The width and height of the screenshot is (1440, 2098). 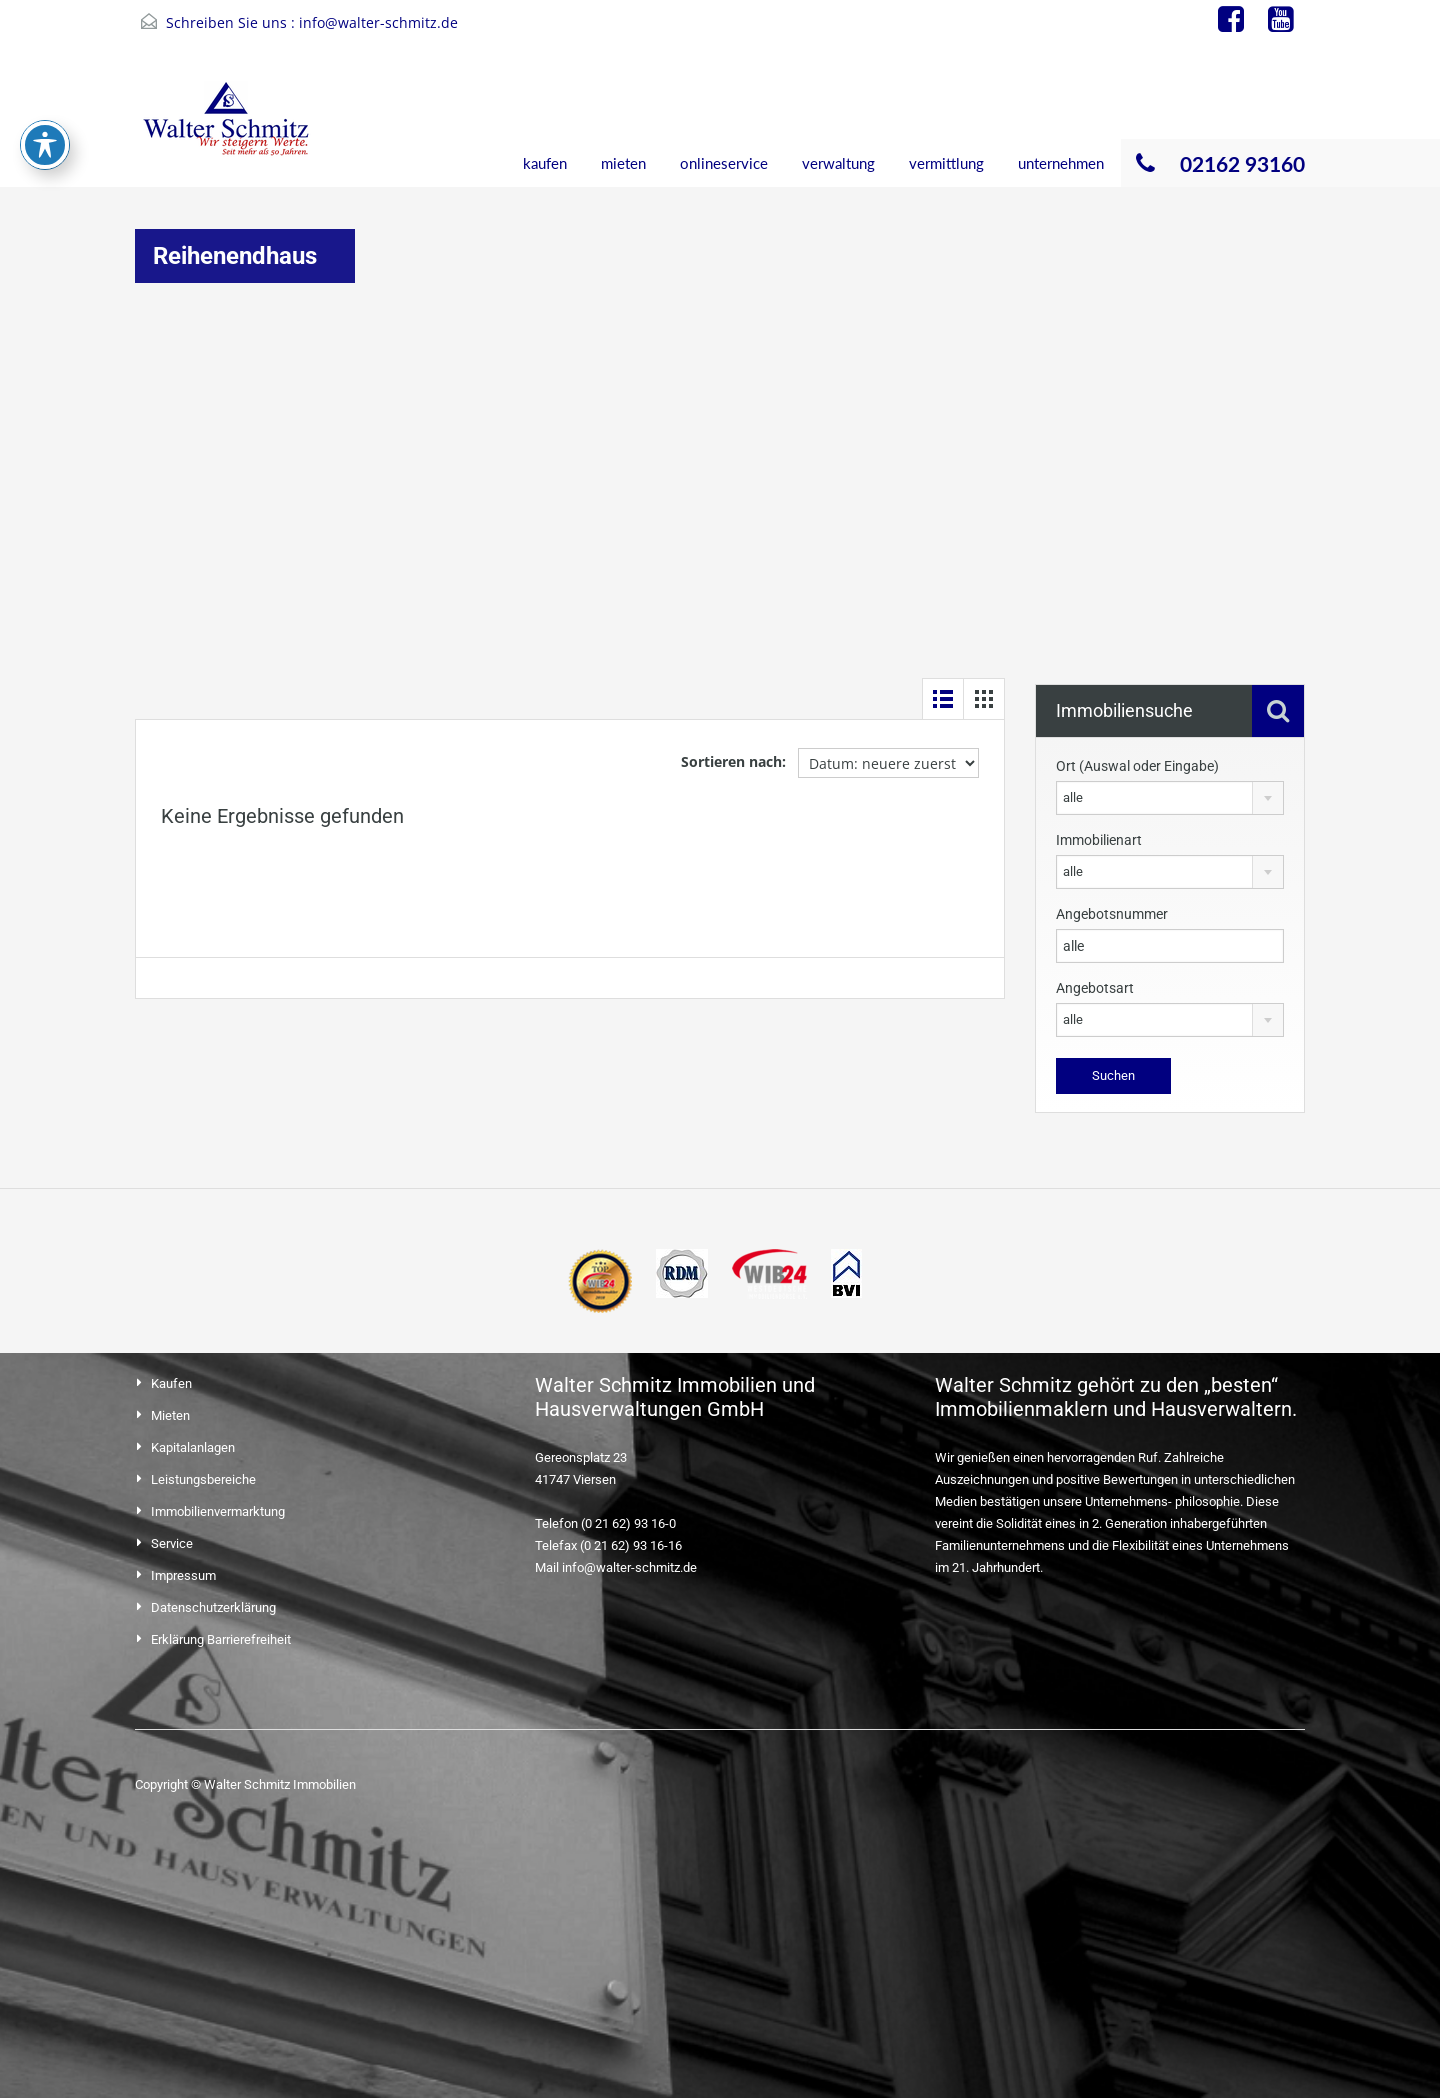 I want to click on onlineservice, so click(x=724, y=163).